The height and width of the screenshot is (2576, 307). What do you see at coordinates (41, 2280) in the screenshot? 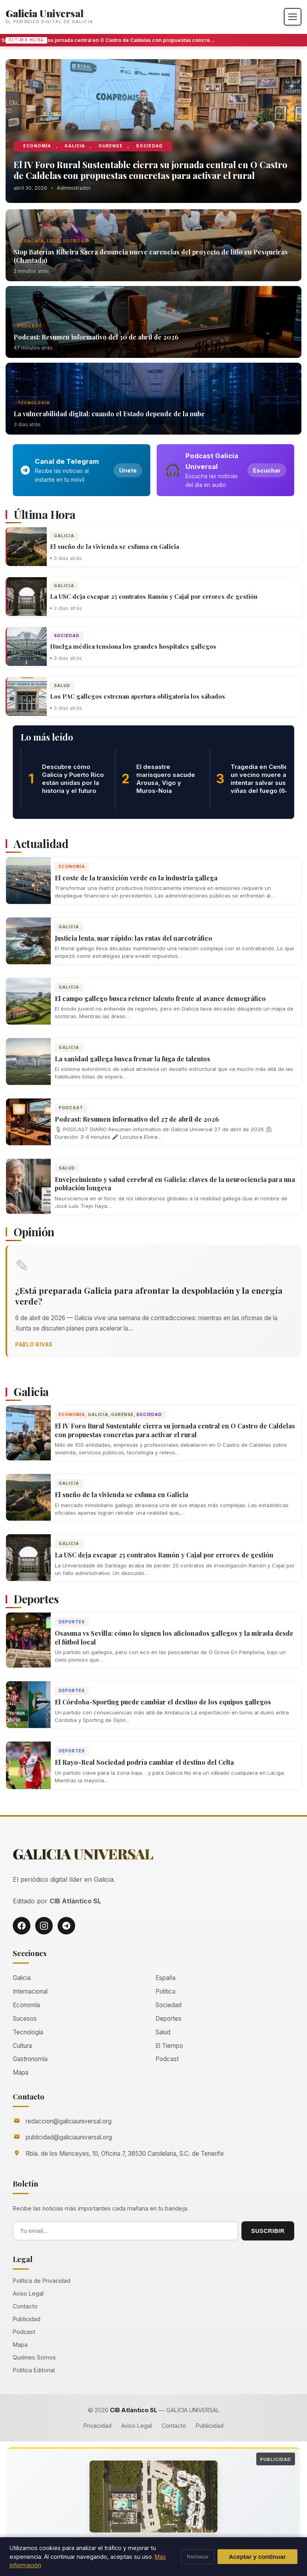
I see `Política de Privacidad` at bounding box center [41, 2280].